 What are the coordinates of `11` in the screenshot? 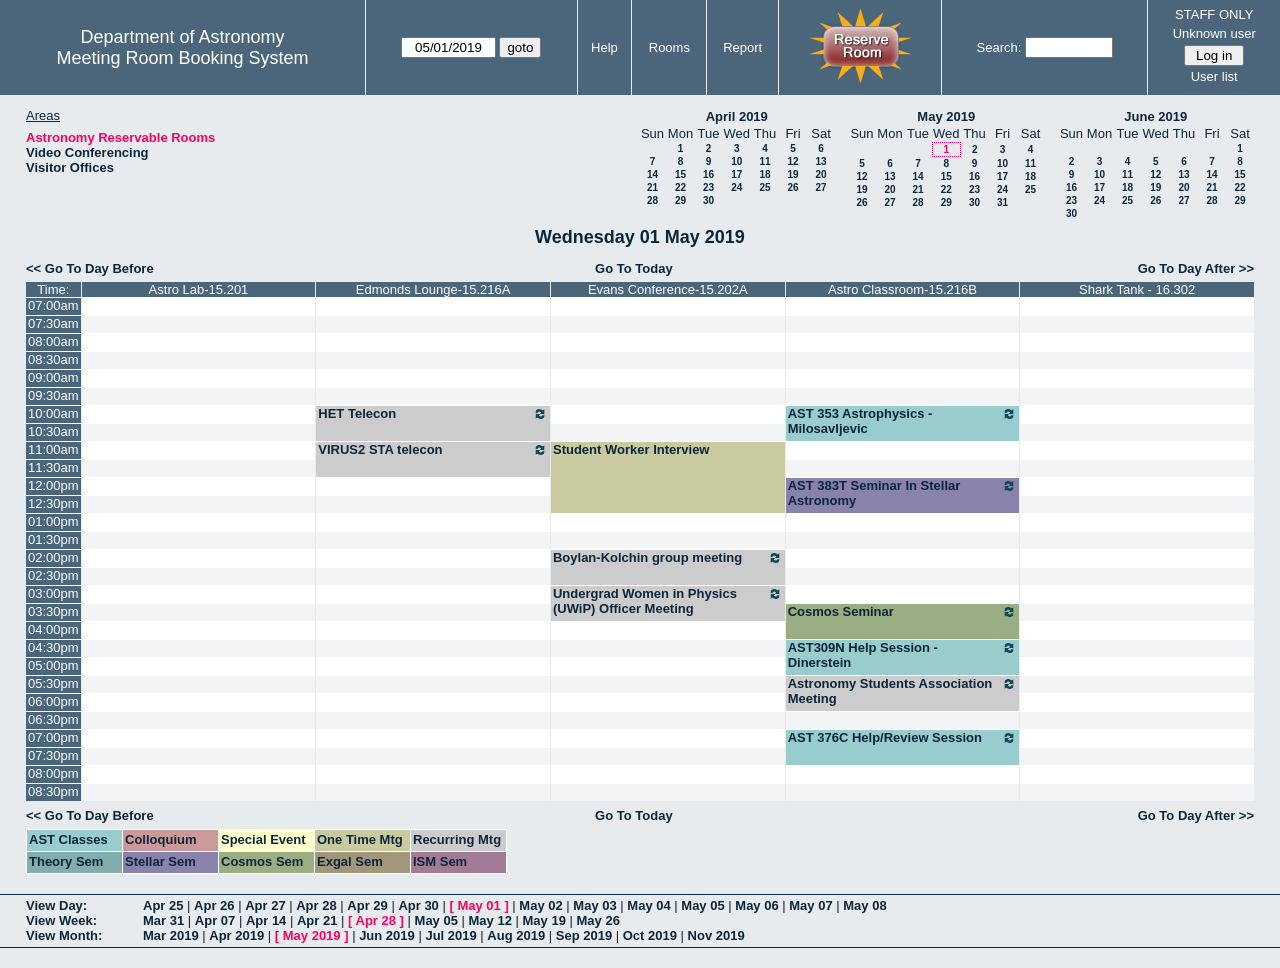 It's located at (764, 161).